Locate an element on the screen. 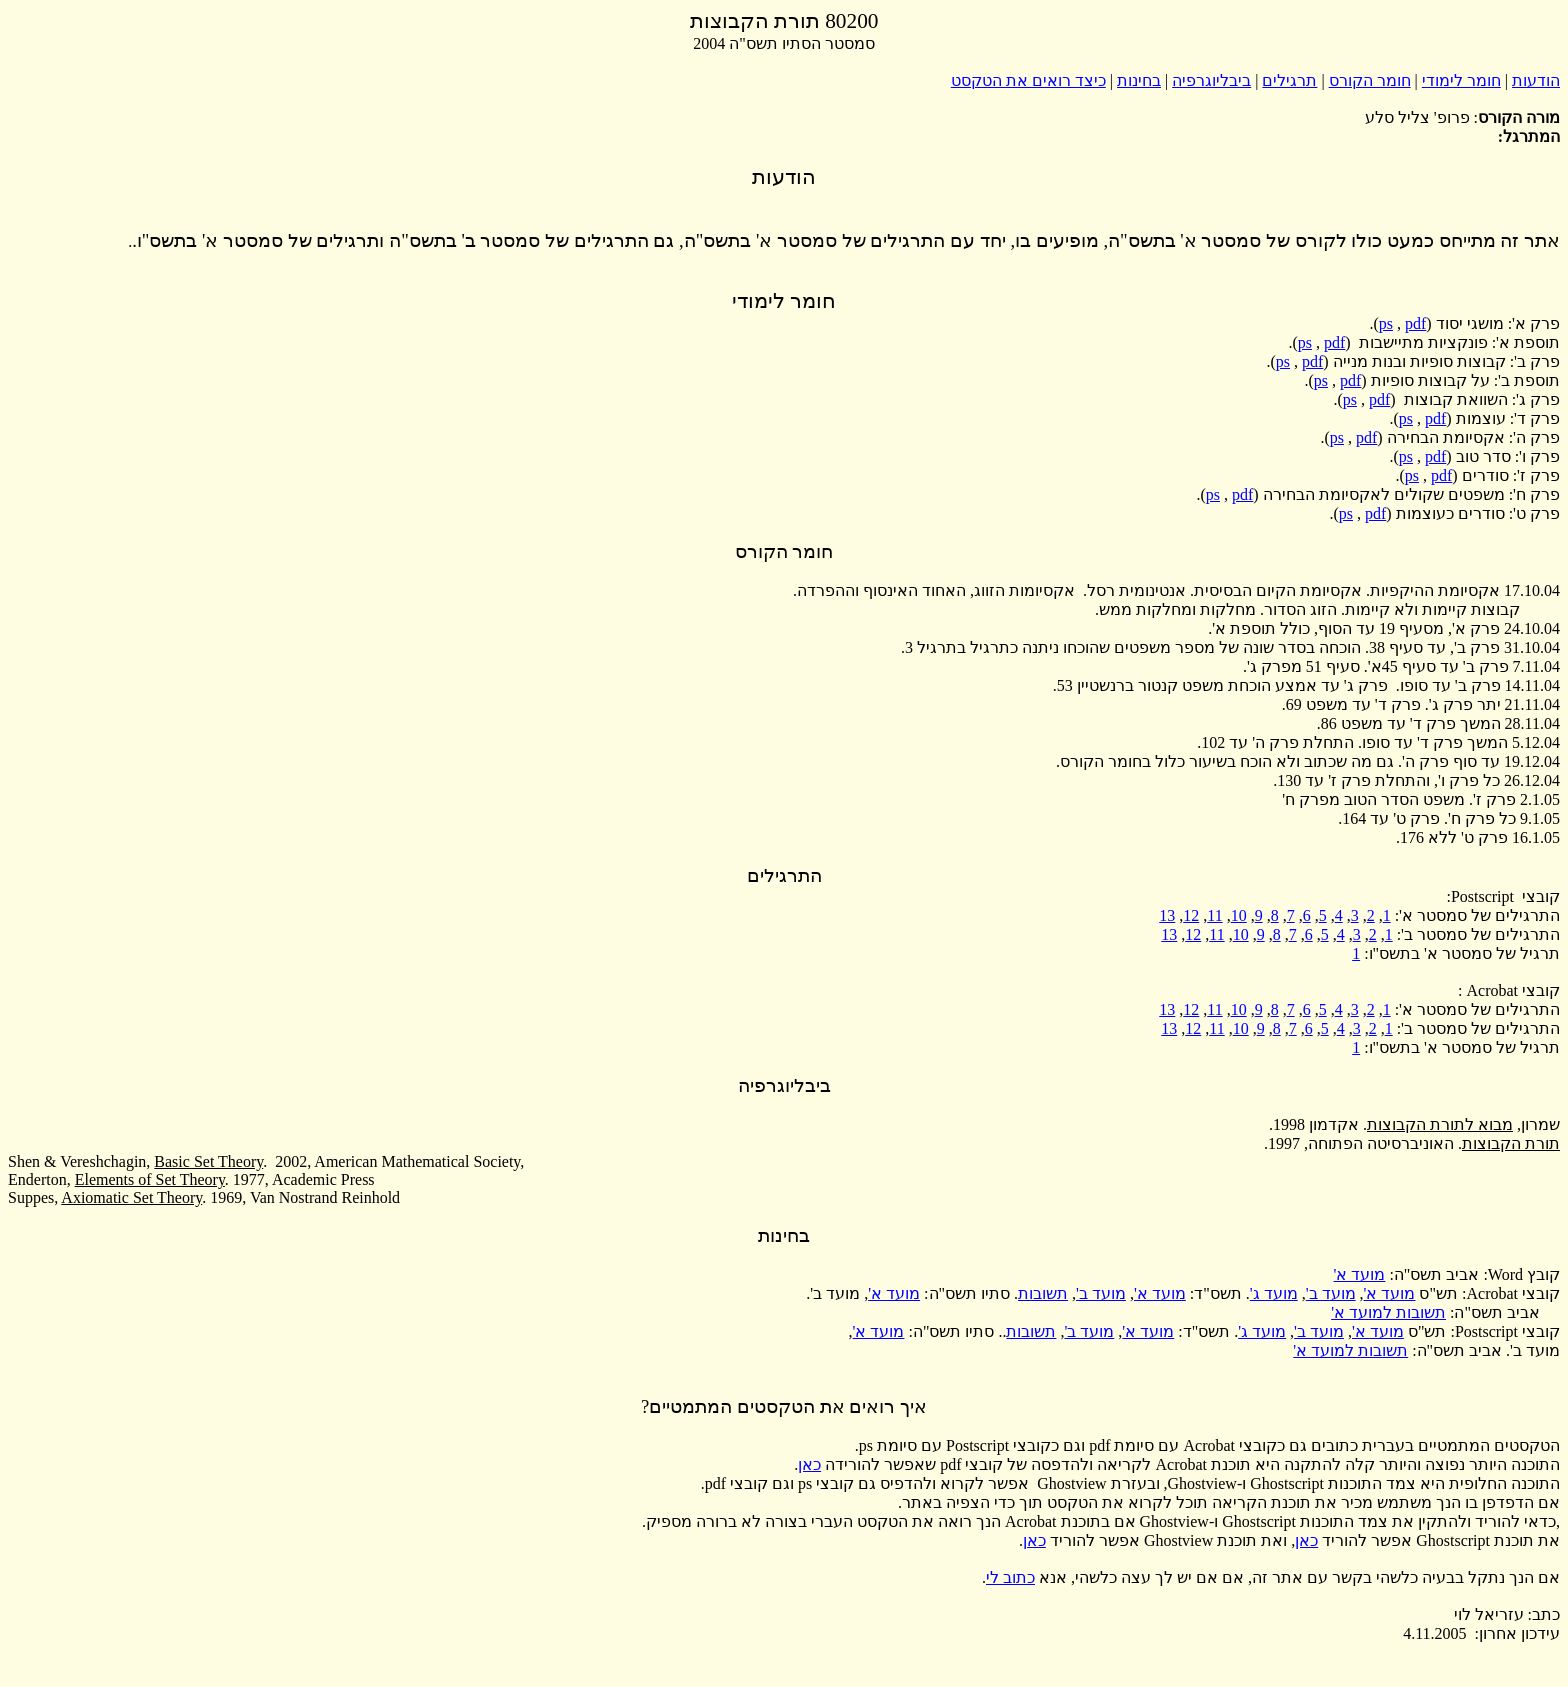 The image size is (1568, 1687). ps is located at coordinates (1386, 323).